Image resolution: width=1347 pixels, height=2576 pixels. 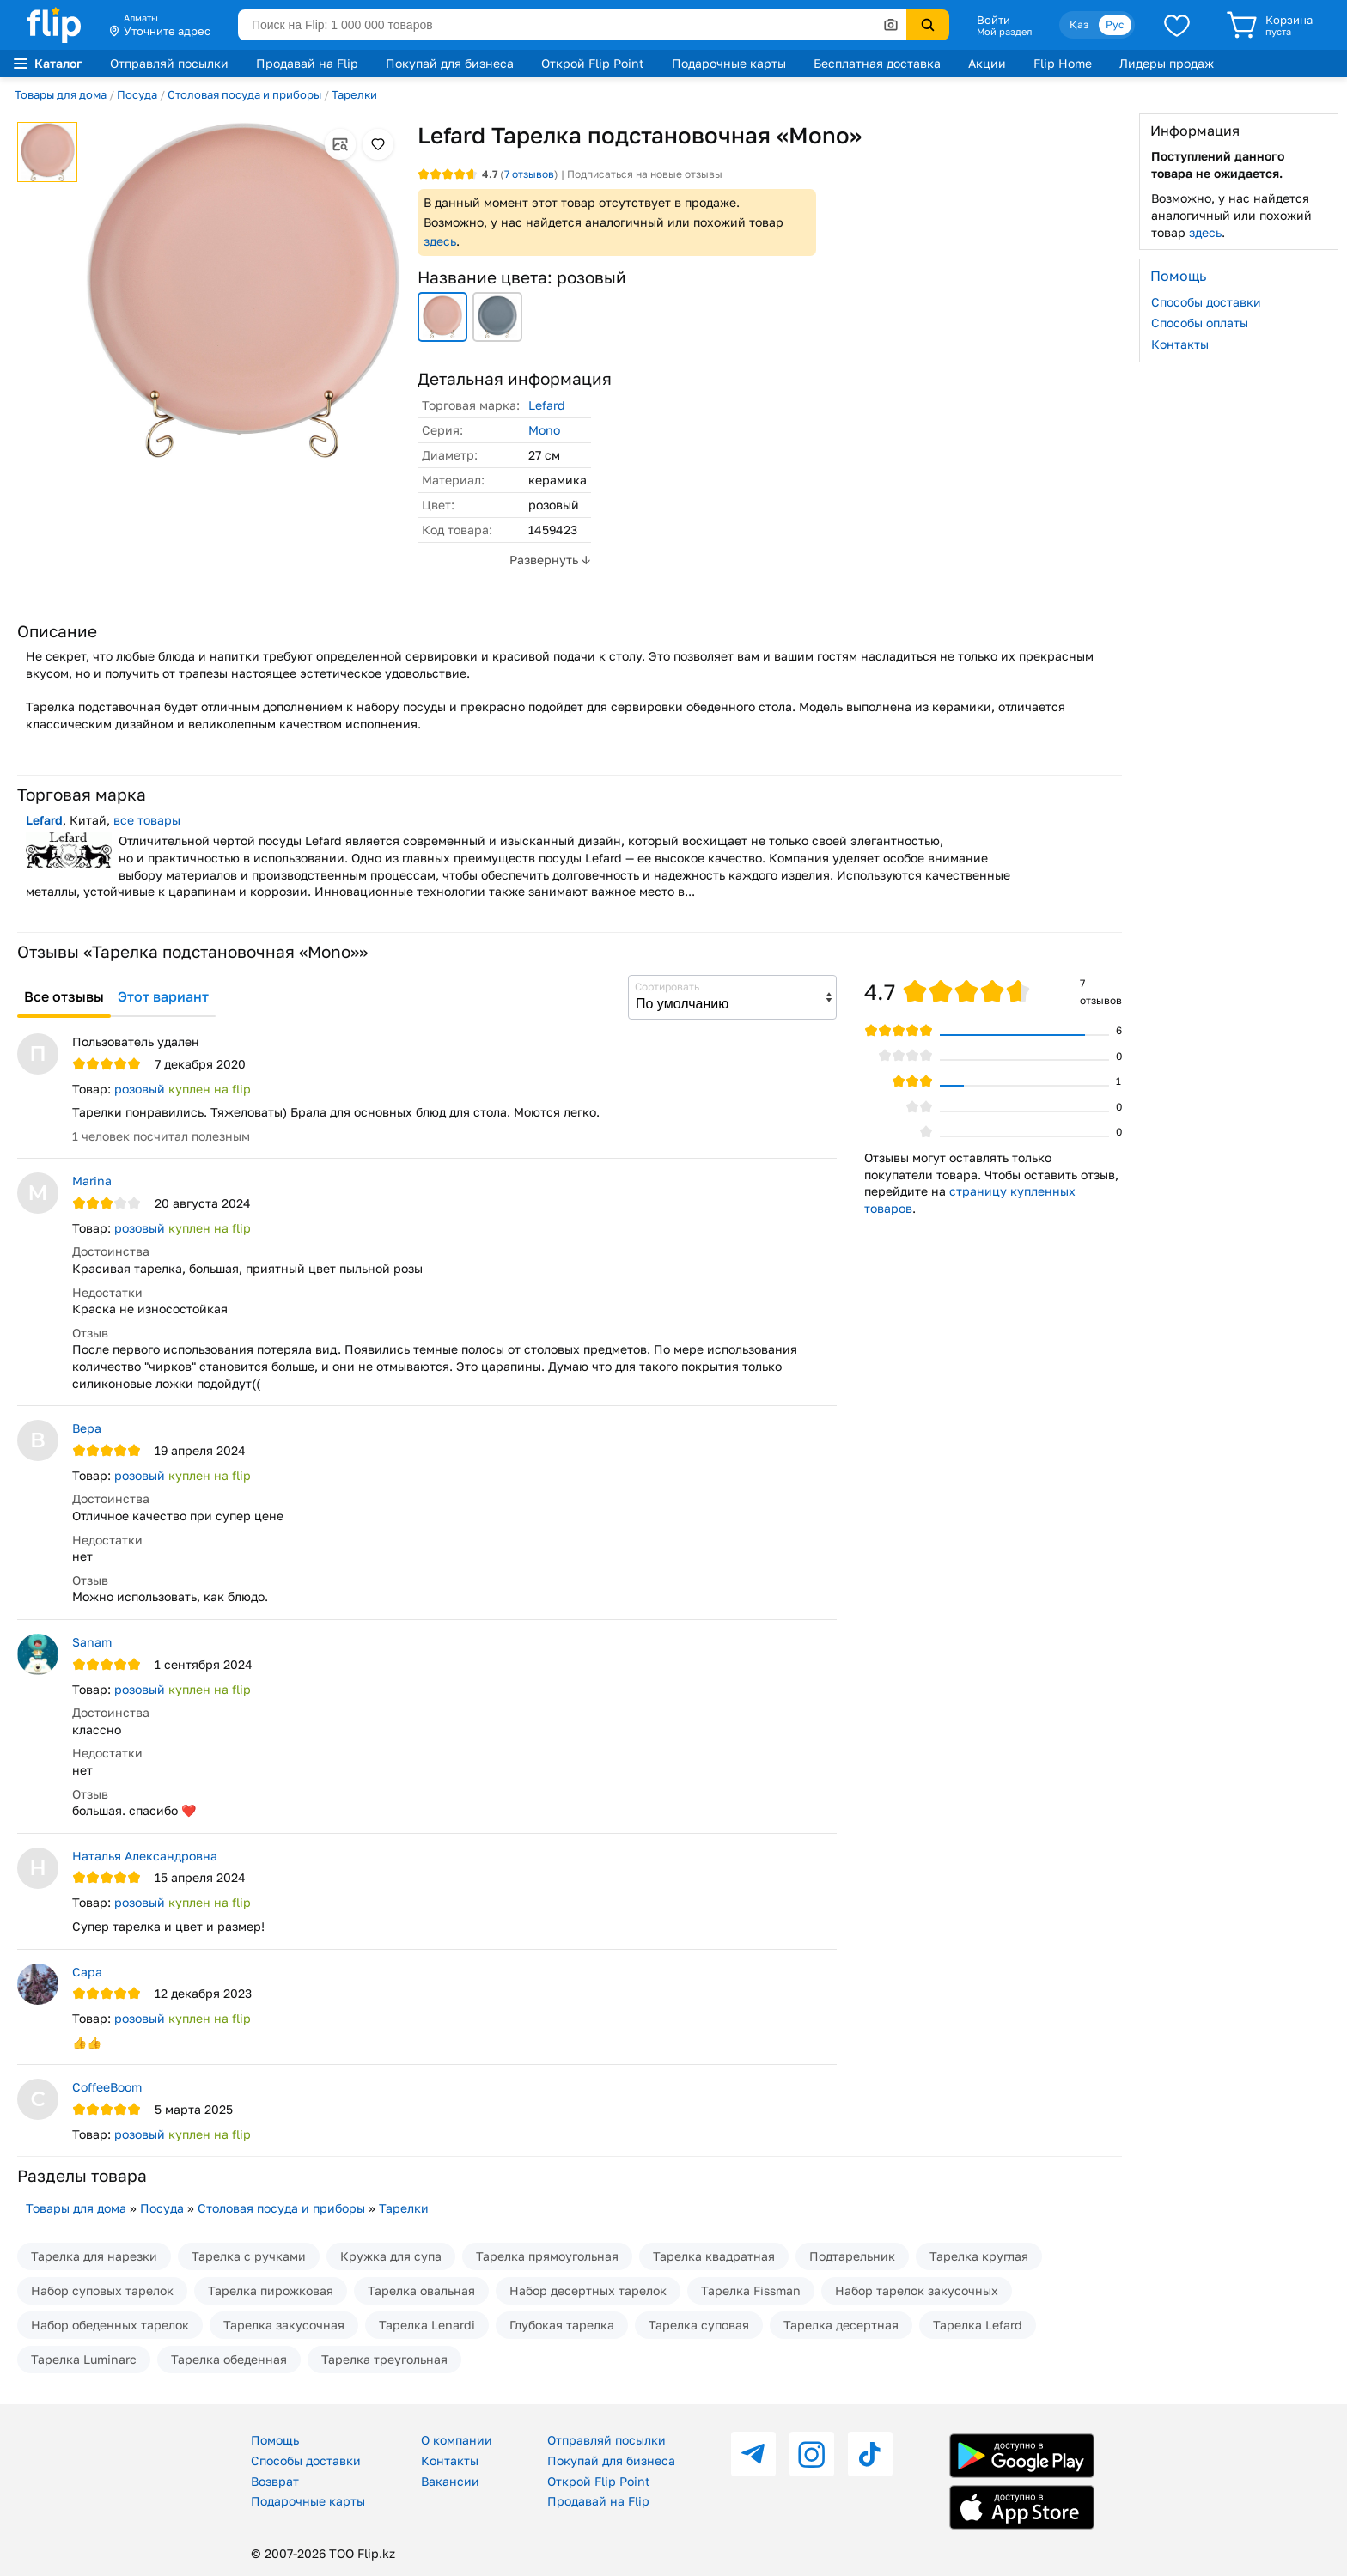 I want to click on Тарелки, so click(x=354, y=94).